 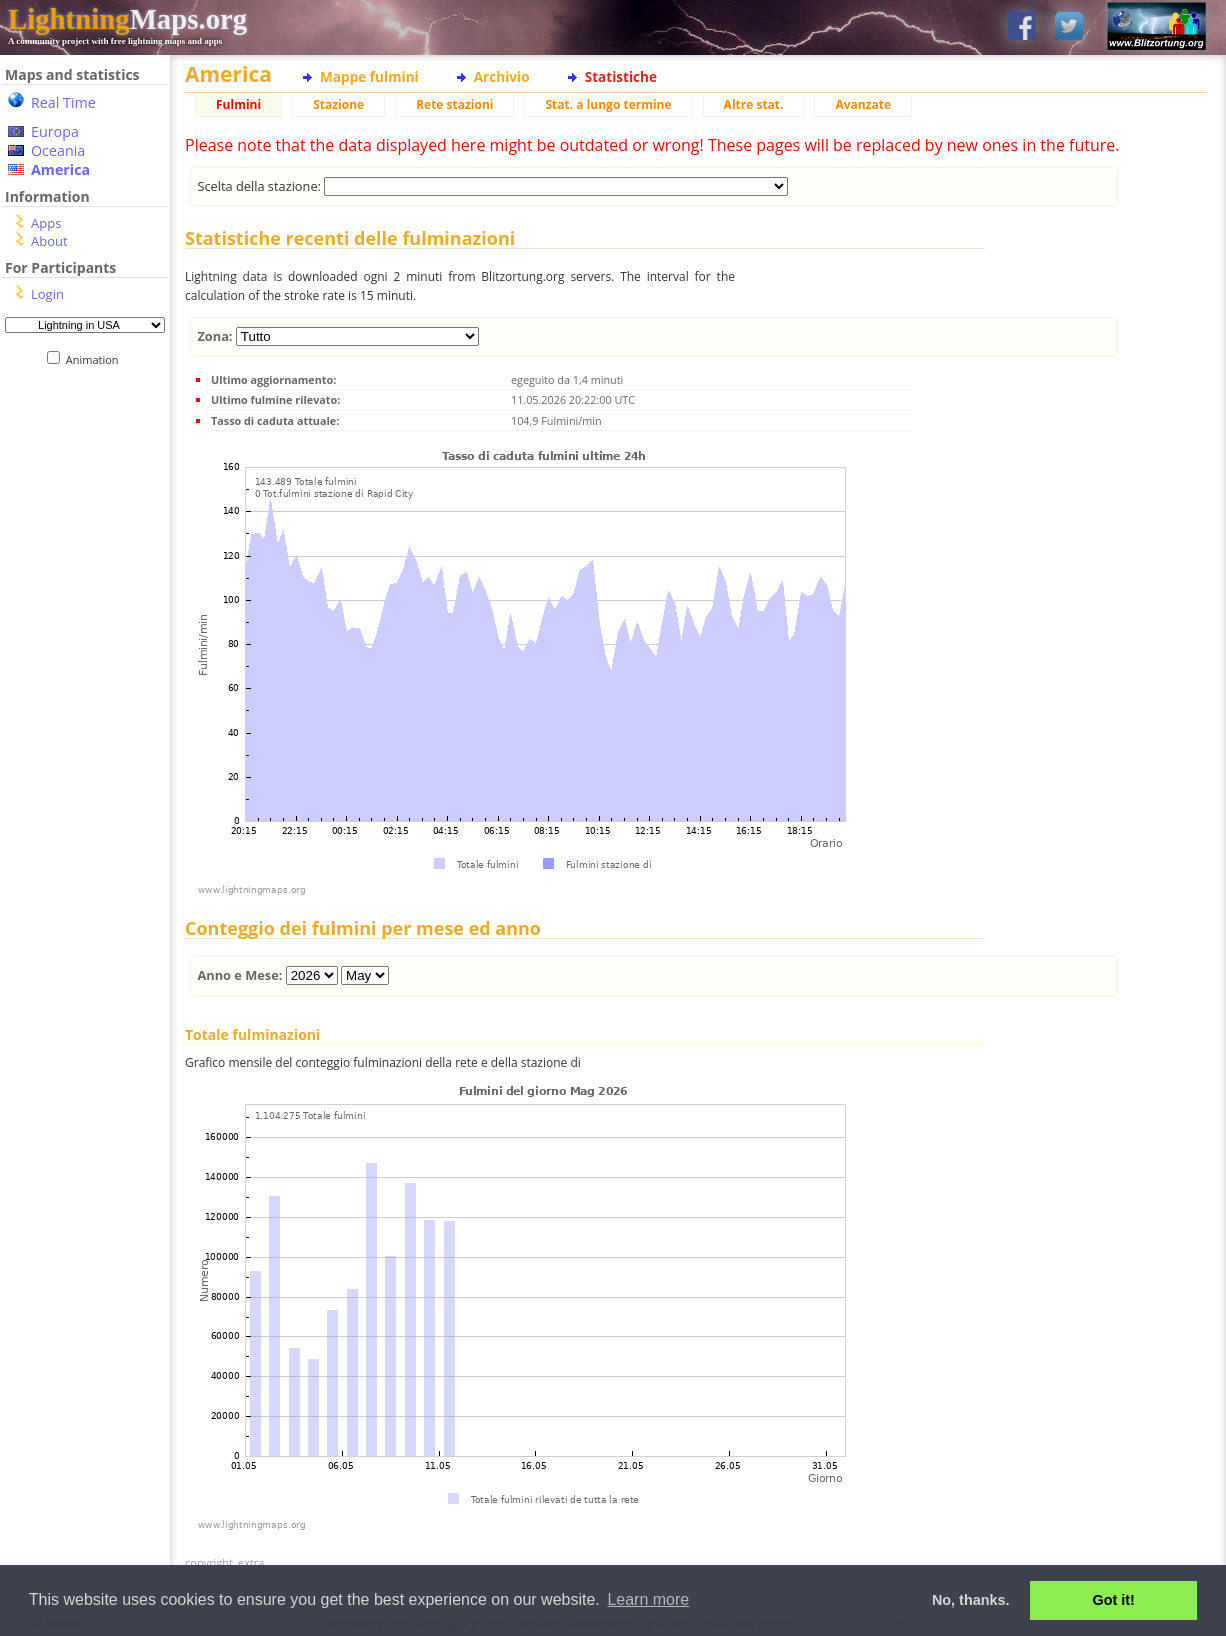 I want to click on America, so click(x=60, y=169).